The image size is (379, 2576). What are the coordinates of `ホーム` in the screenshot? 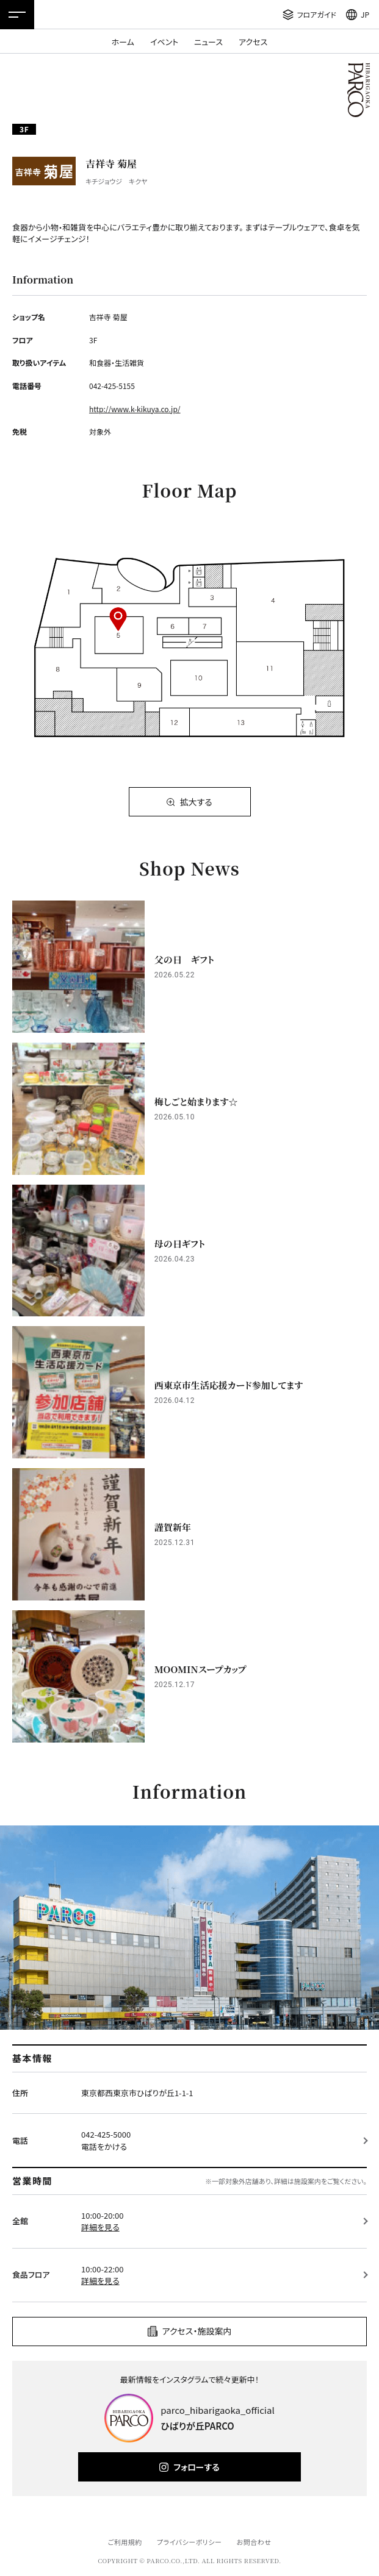 It's located at (123, 42).